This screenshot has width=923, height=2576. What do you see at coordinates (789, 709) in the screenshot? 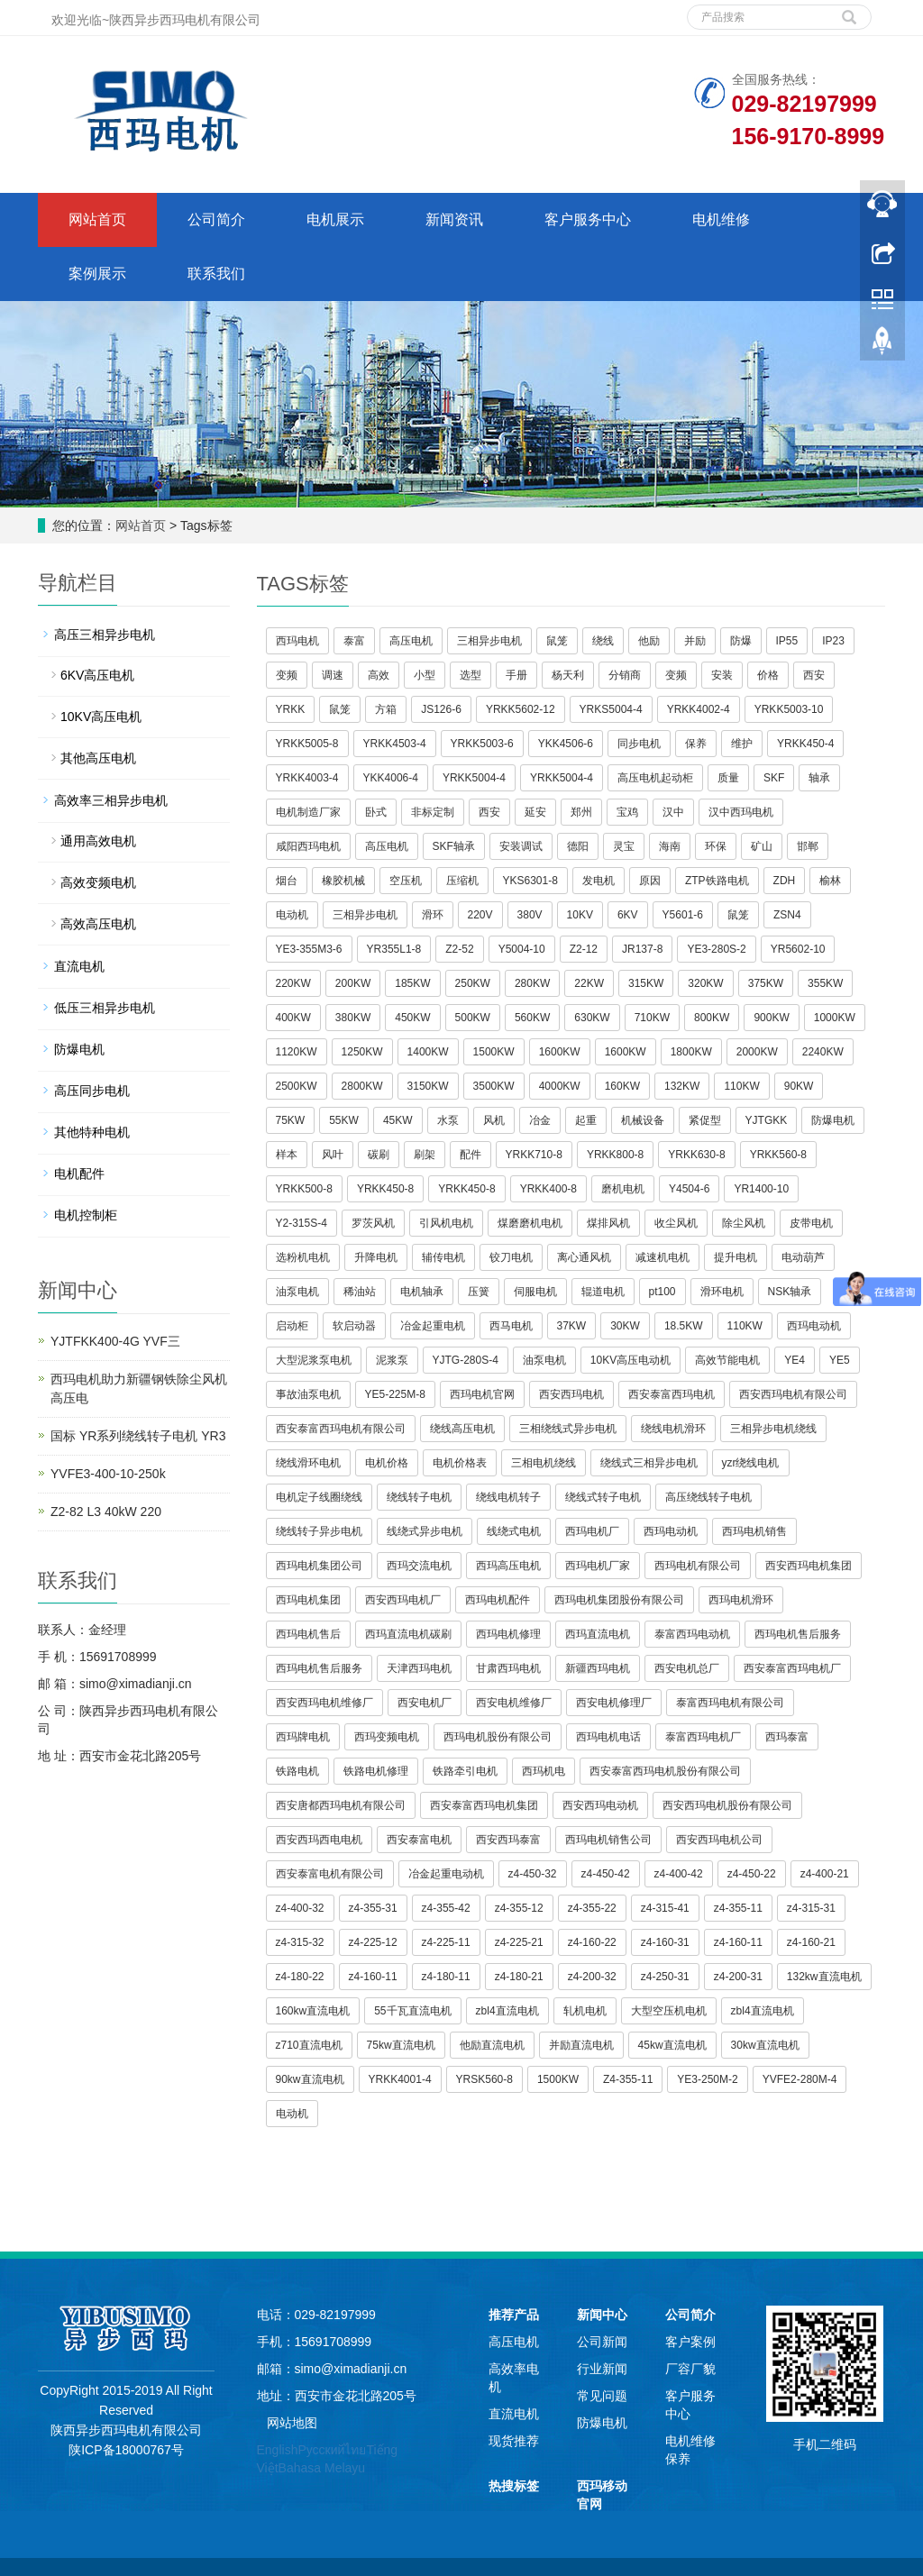
I see `YRKK5003-10 [button]` at bounding box center [789, 709].